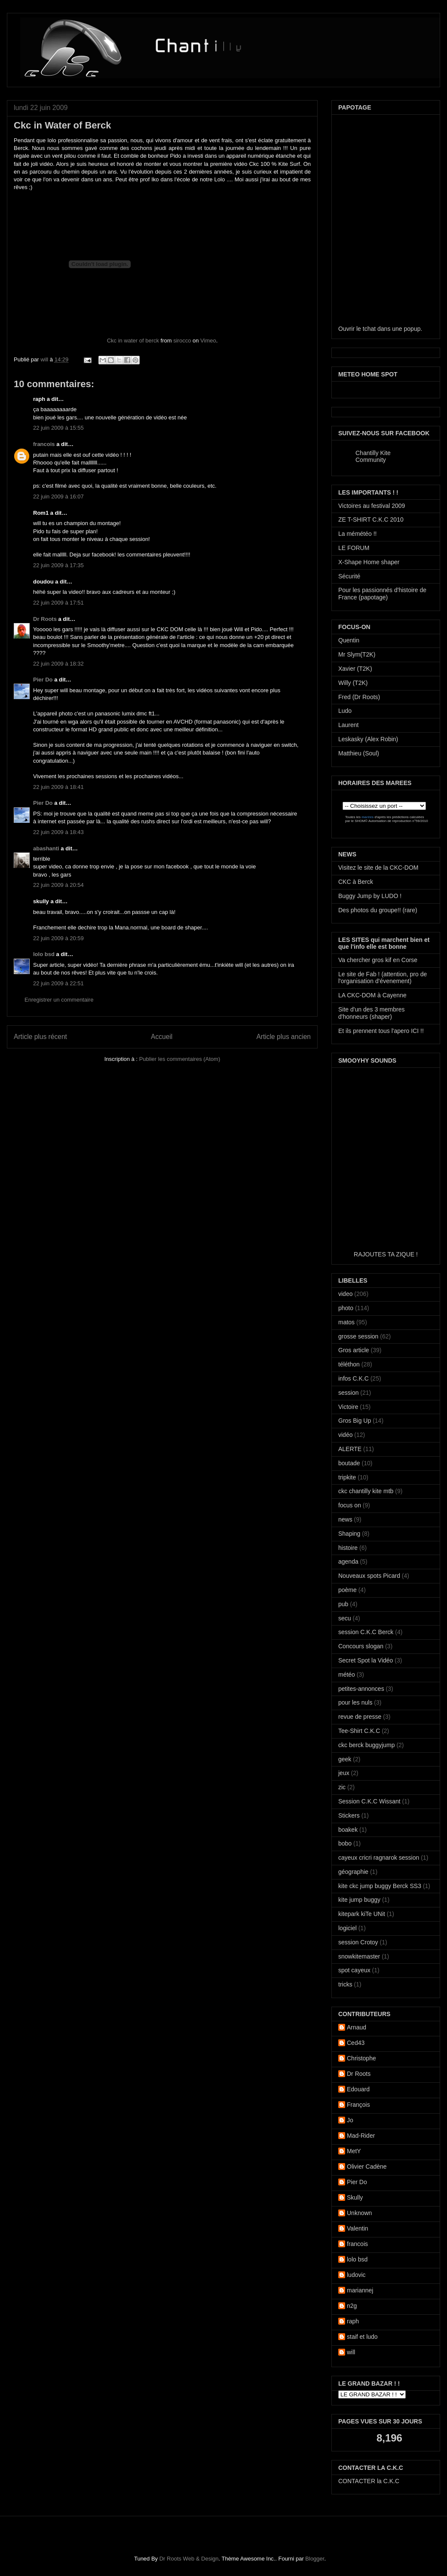  What do you see at coordinates (361, 1688) in the screenshot?
I see `petites-annonces` at bounding box center [361, 1688].